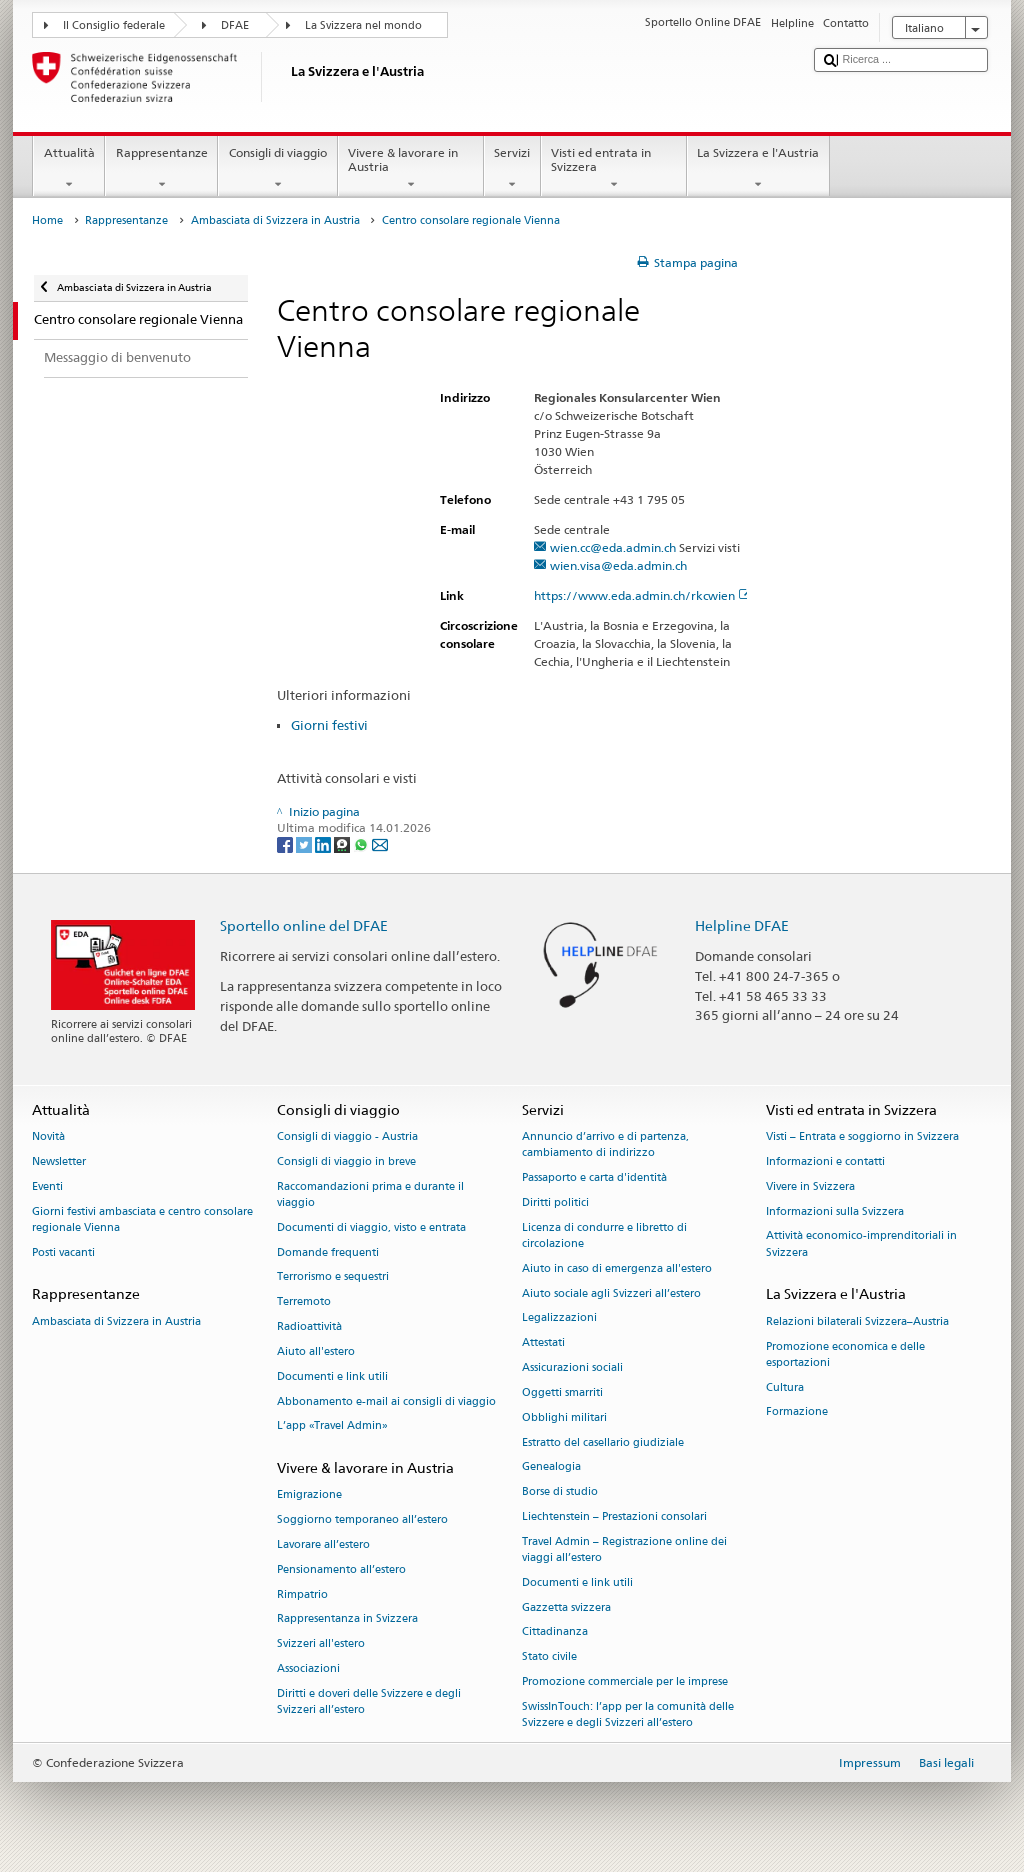 This screenshot has height=1872, width=1024. What do you see at coordinates (566, 1607) in the screenshot?
I see `Gazzetta svizzera` at bounding box center [566, 1607].